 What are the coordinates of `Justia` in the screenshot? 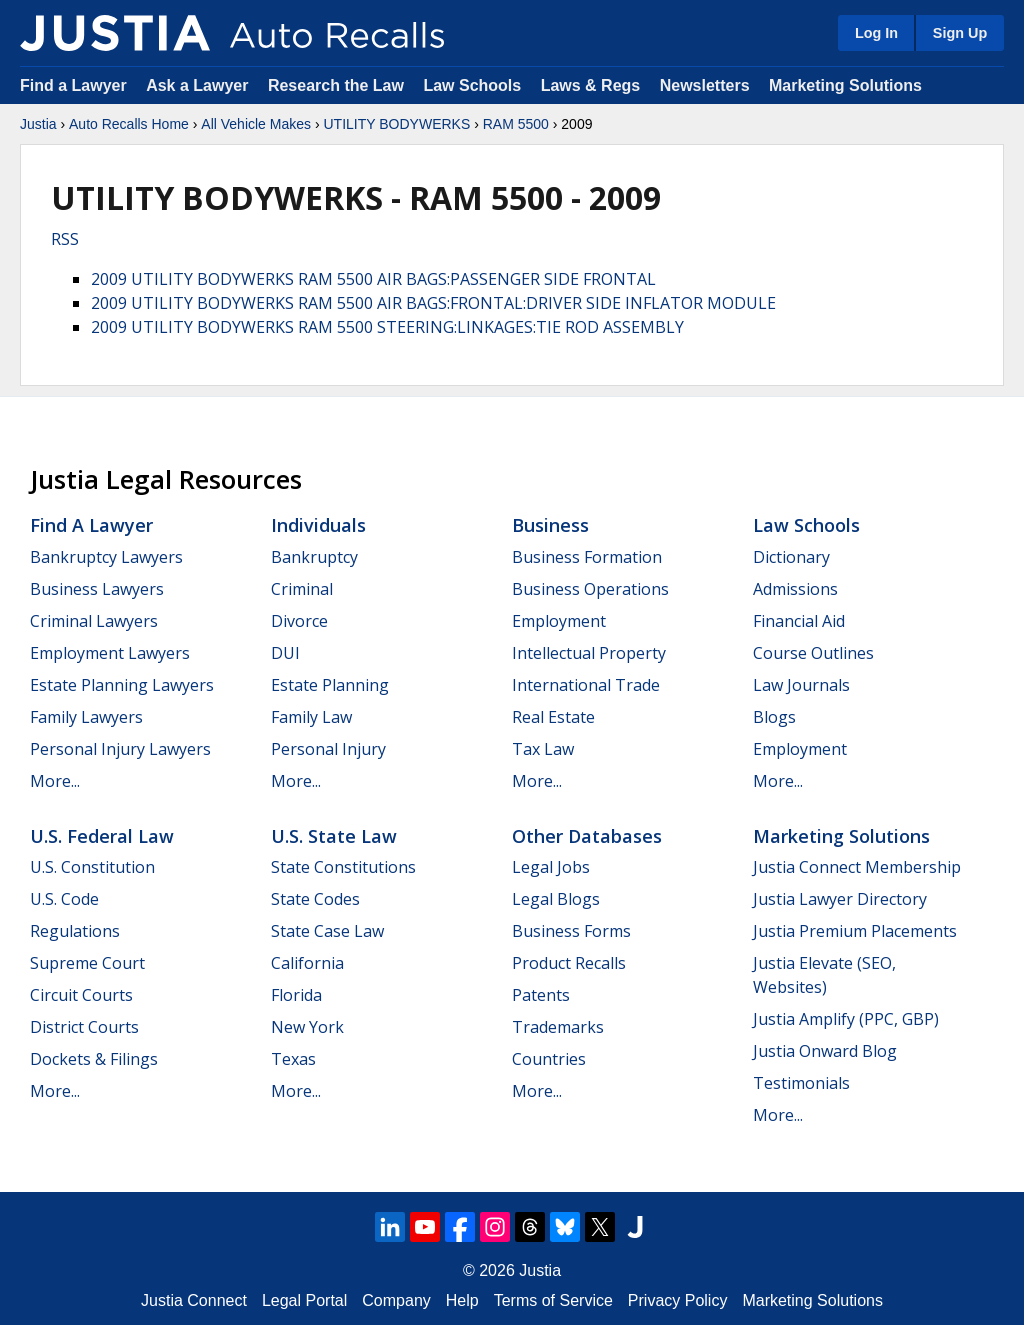 It's located at (38, 124).